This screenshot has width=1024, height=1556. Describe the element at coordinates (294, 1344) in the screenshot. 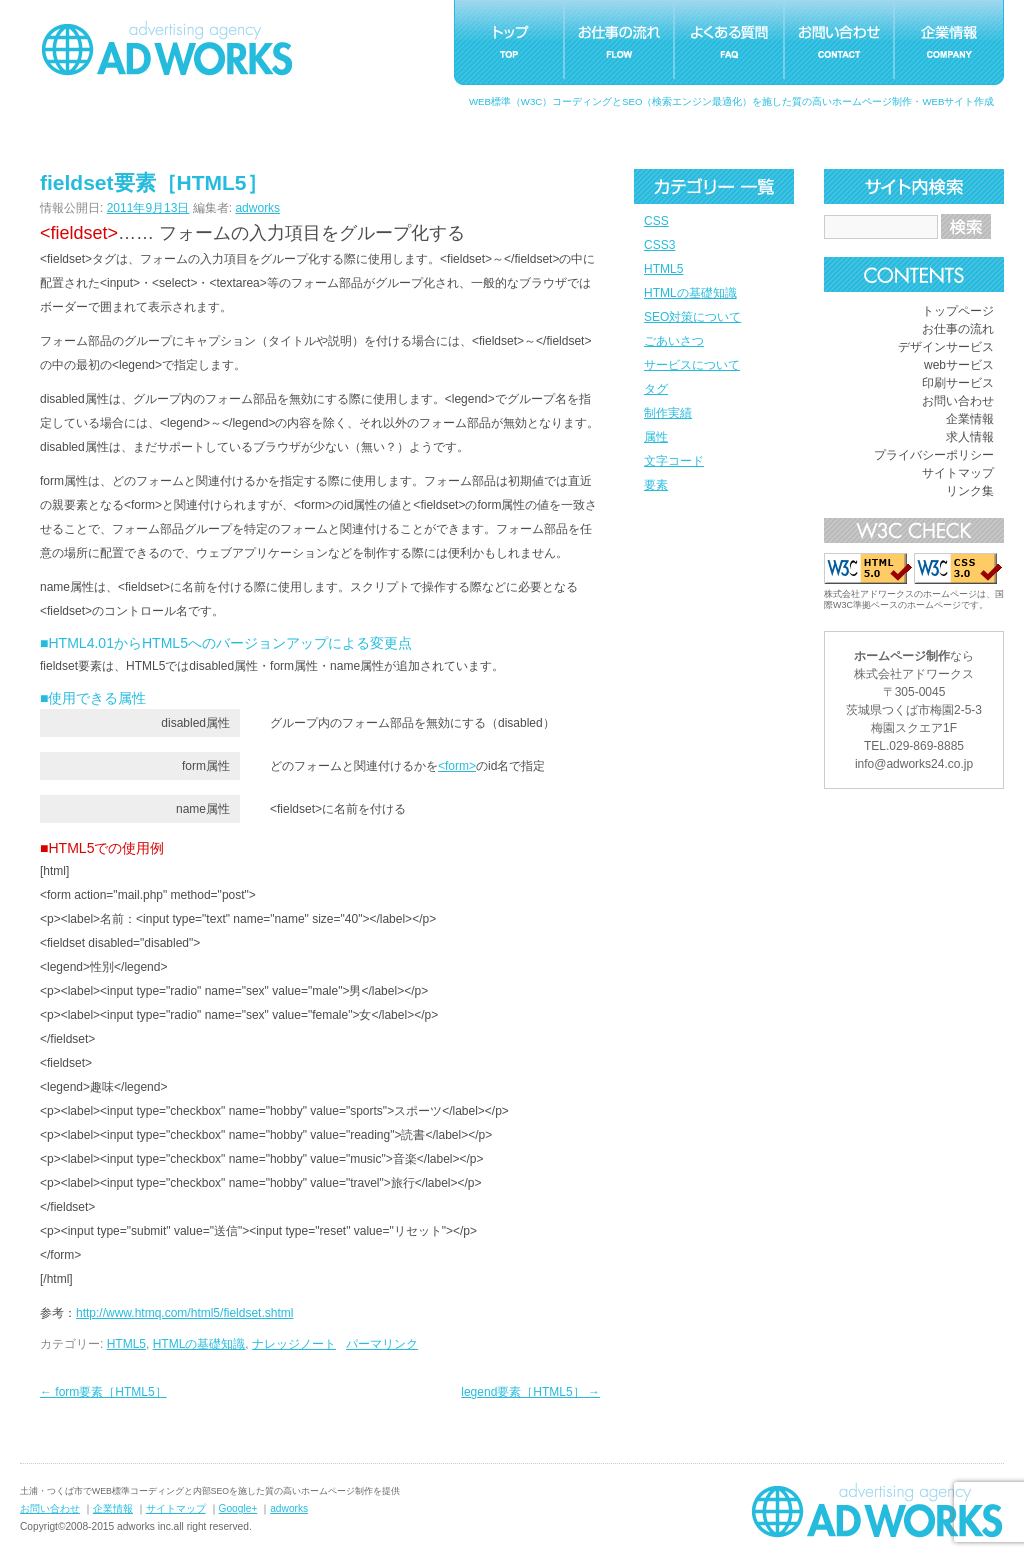

I see `ナレッジノート` at that location.